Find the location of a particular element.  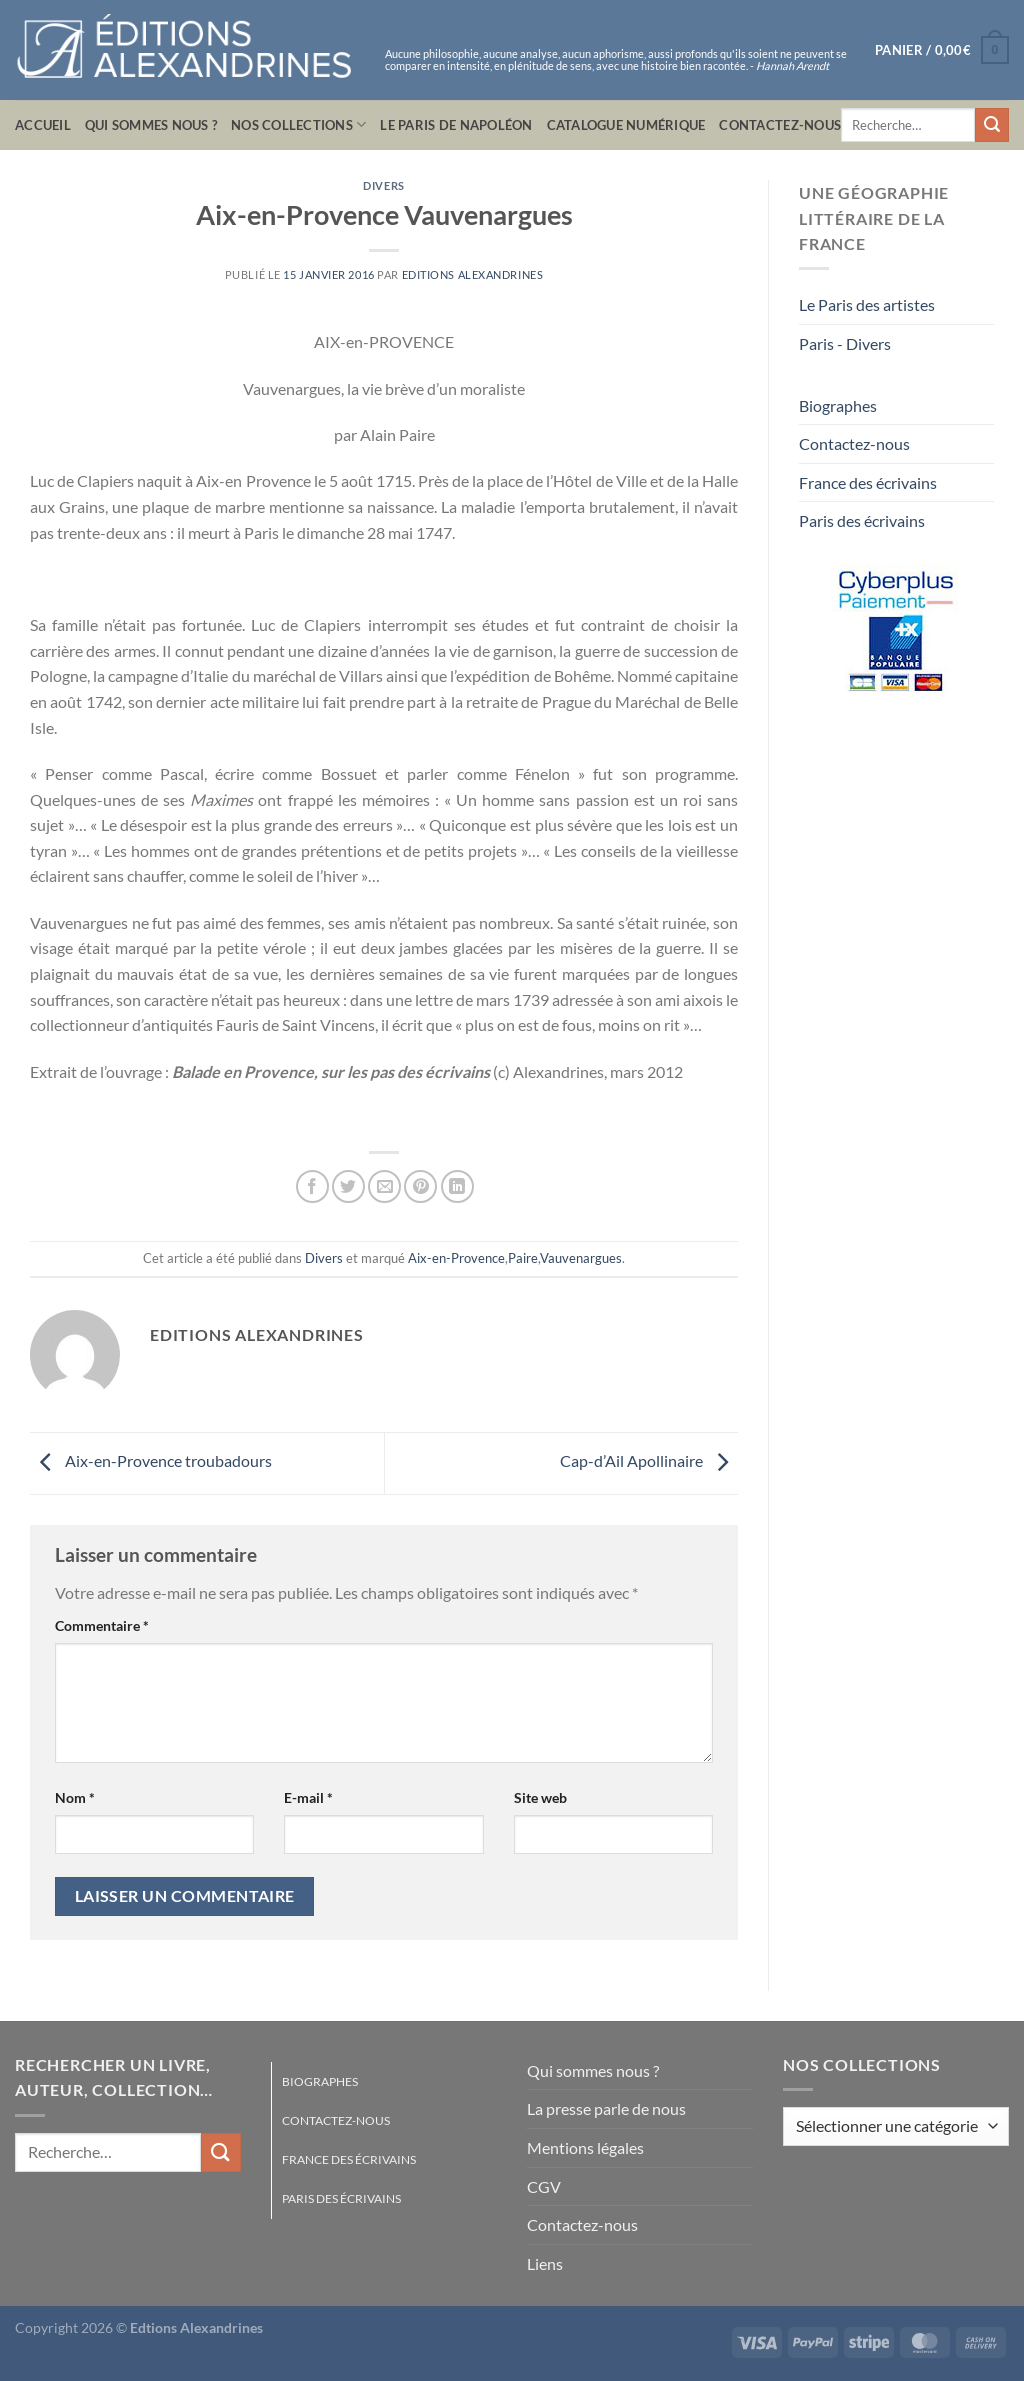

Liens is located at coordinates (545, 2263).